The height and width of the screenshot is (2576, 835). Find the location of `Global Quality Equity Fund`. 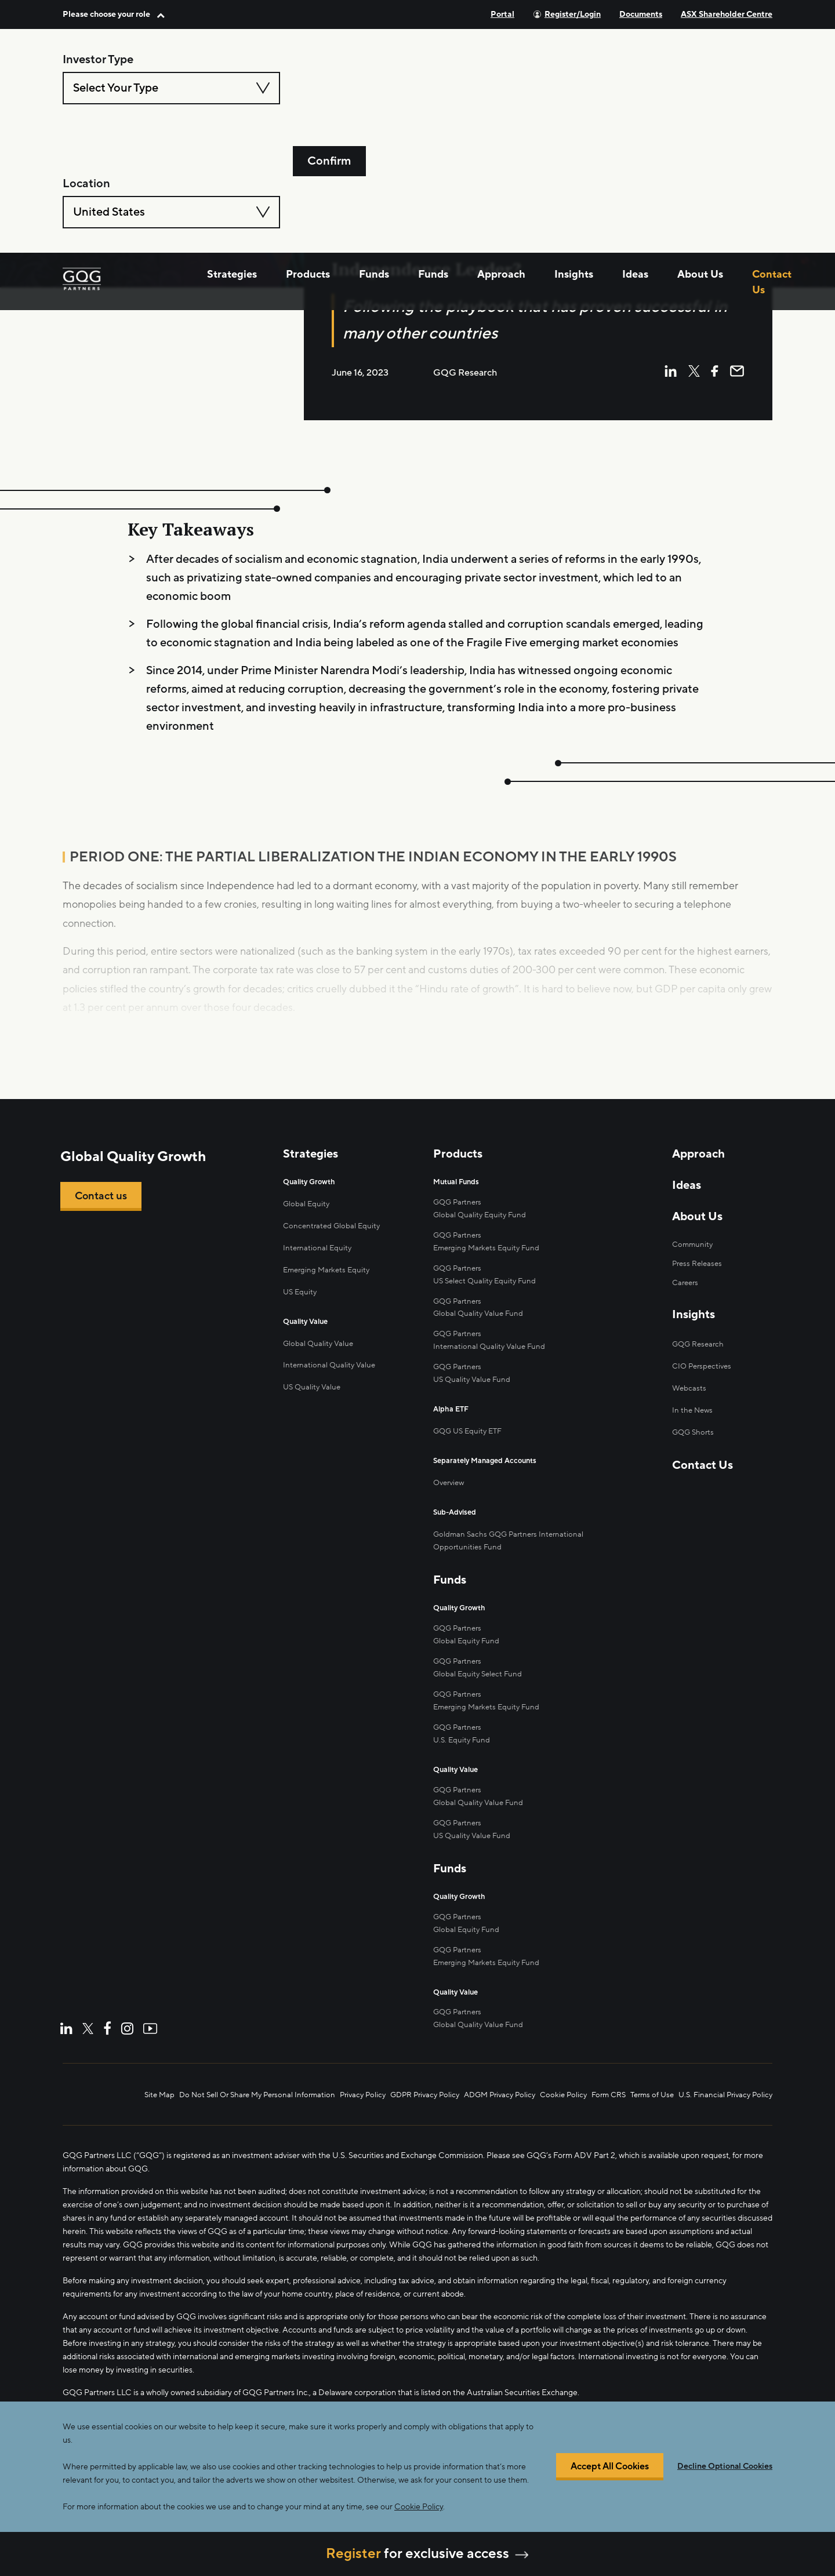

Global Quality Equity Fund is located at coordinates (482, 1231).